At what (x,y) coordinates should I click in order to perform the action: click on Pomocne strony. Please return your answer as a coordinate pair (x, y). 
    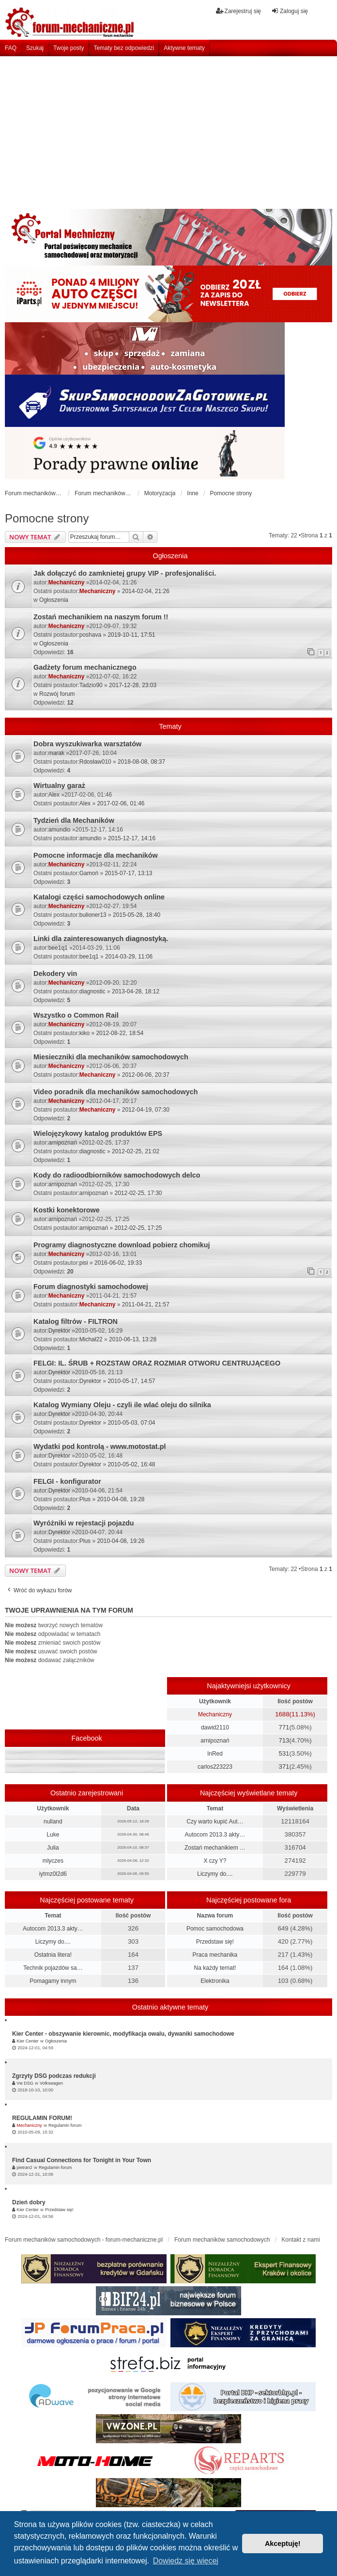
    Looking at the image, I should click on (47, 518).